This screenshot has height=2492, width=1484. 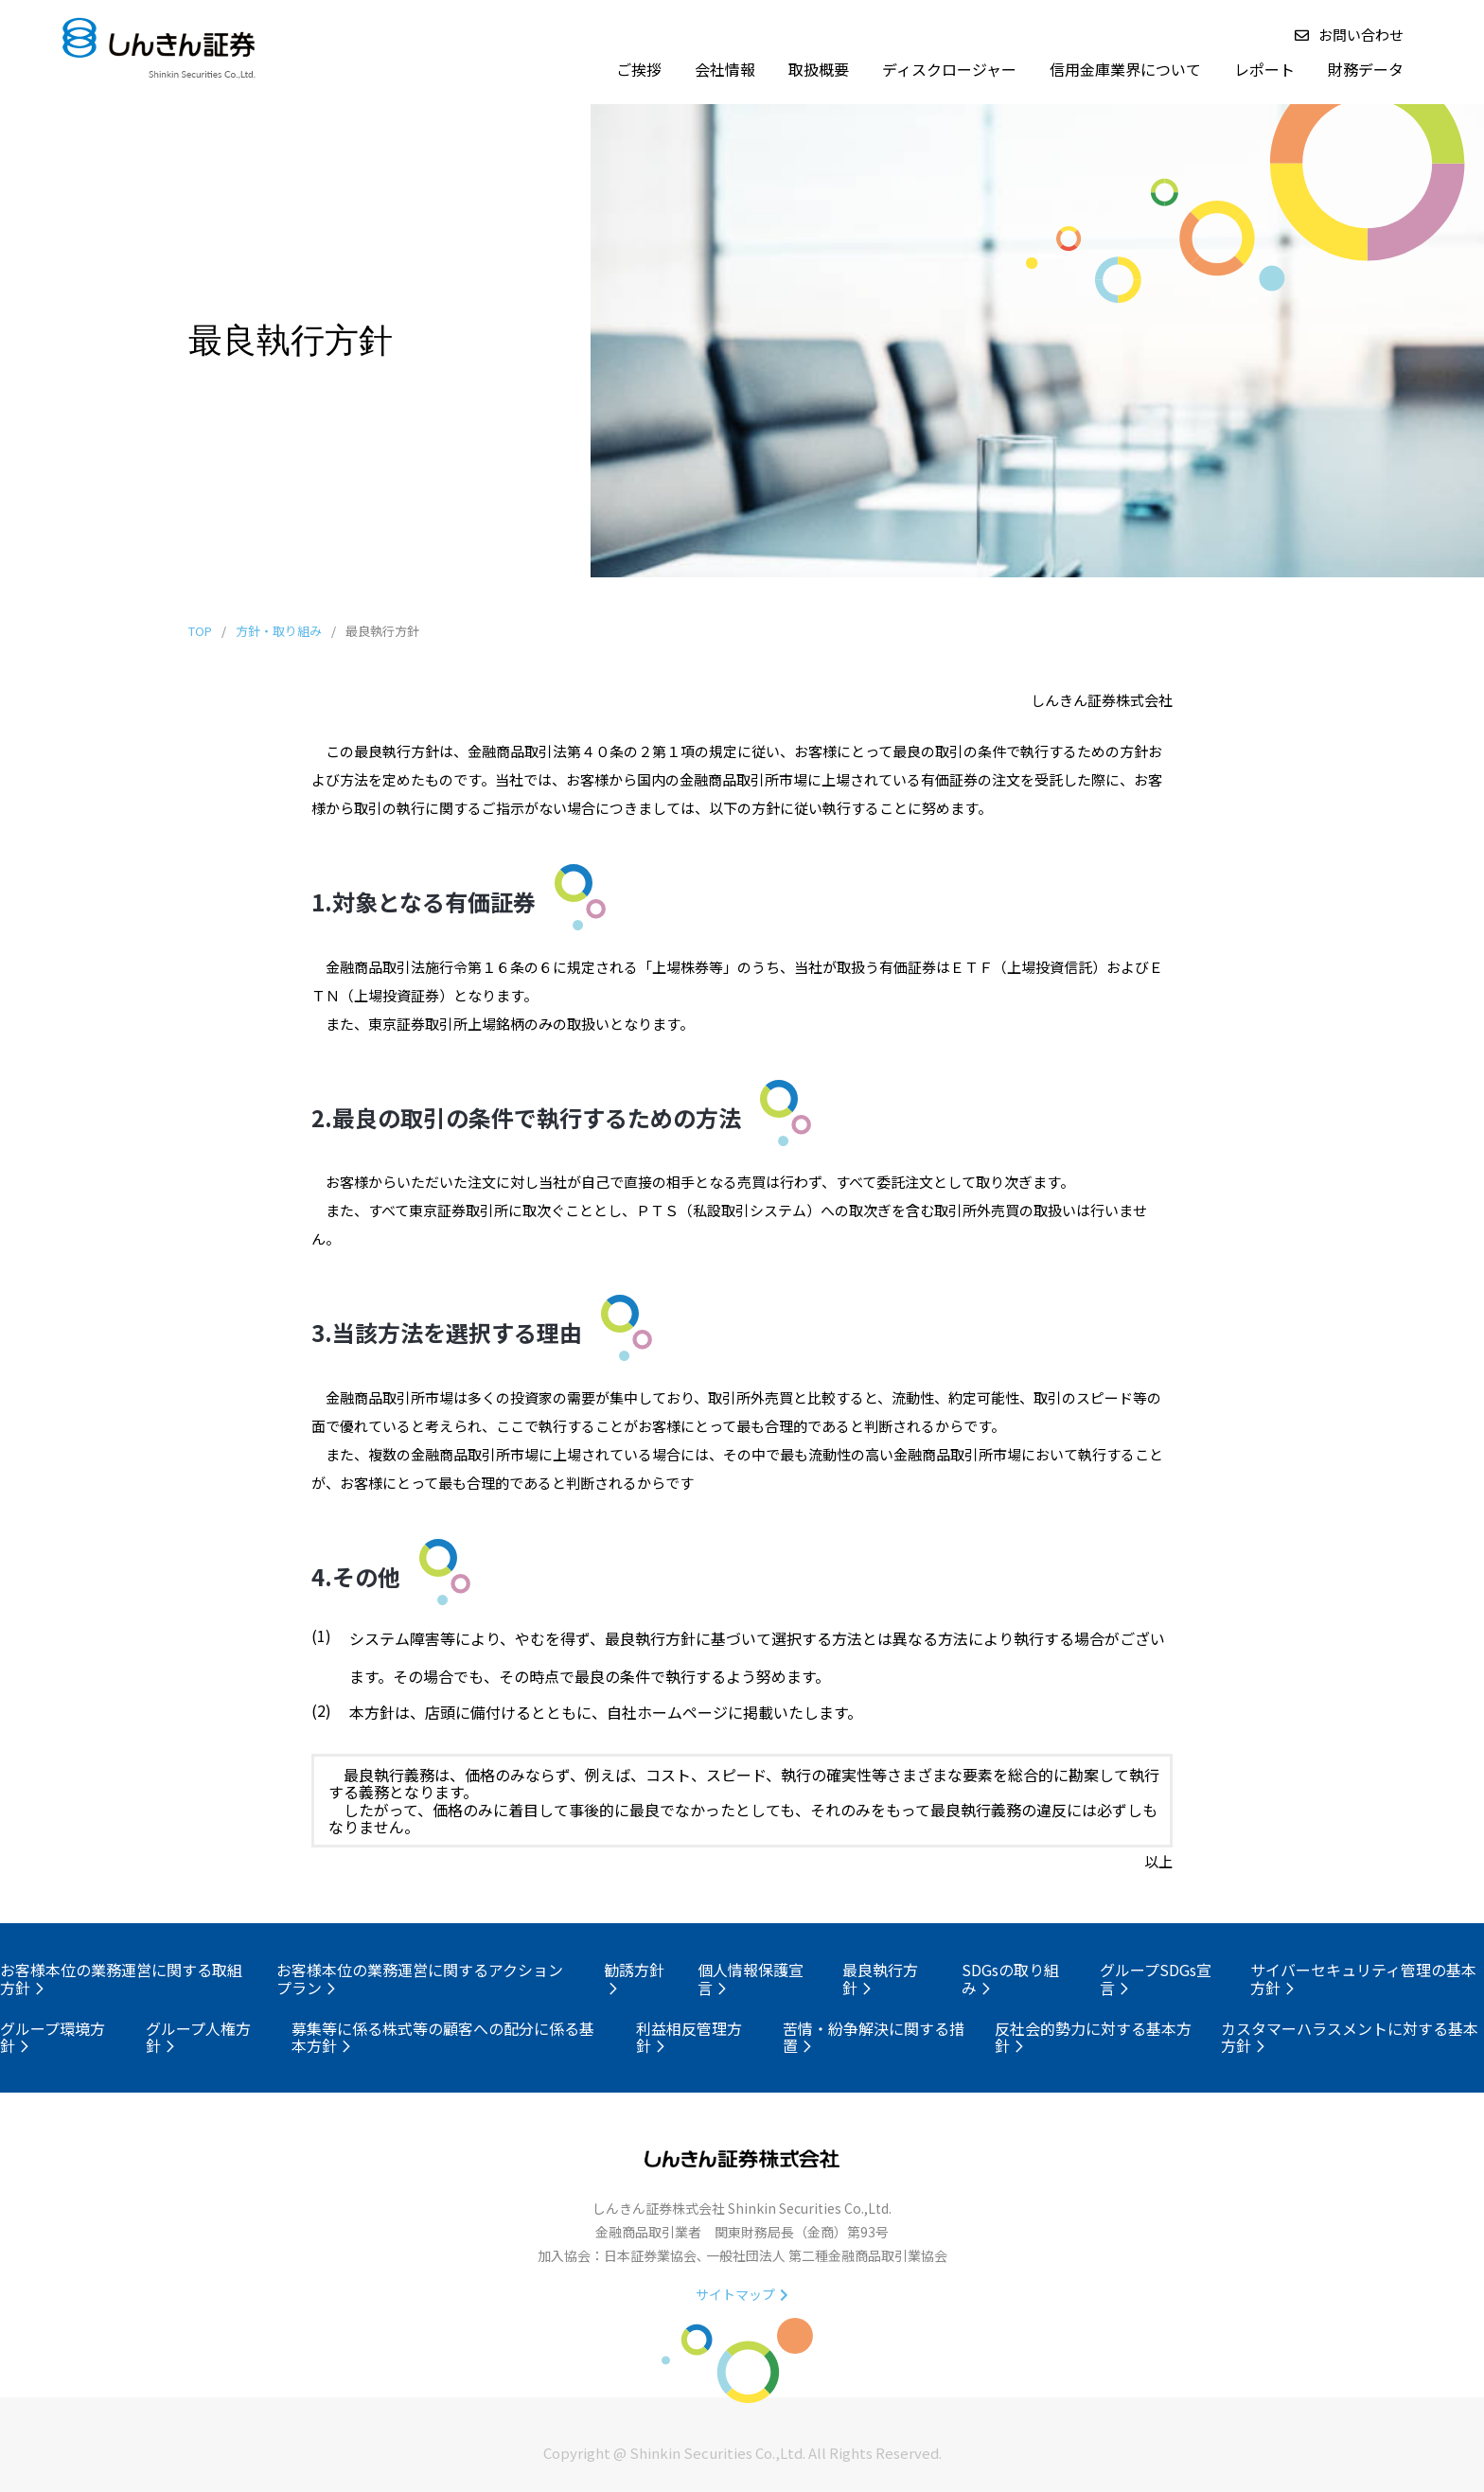 What do you see at coordinates (818, 69) in the screenshot?
I see `取扱概要` at bounding box center [818, 69].